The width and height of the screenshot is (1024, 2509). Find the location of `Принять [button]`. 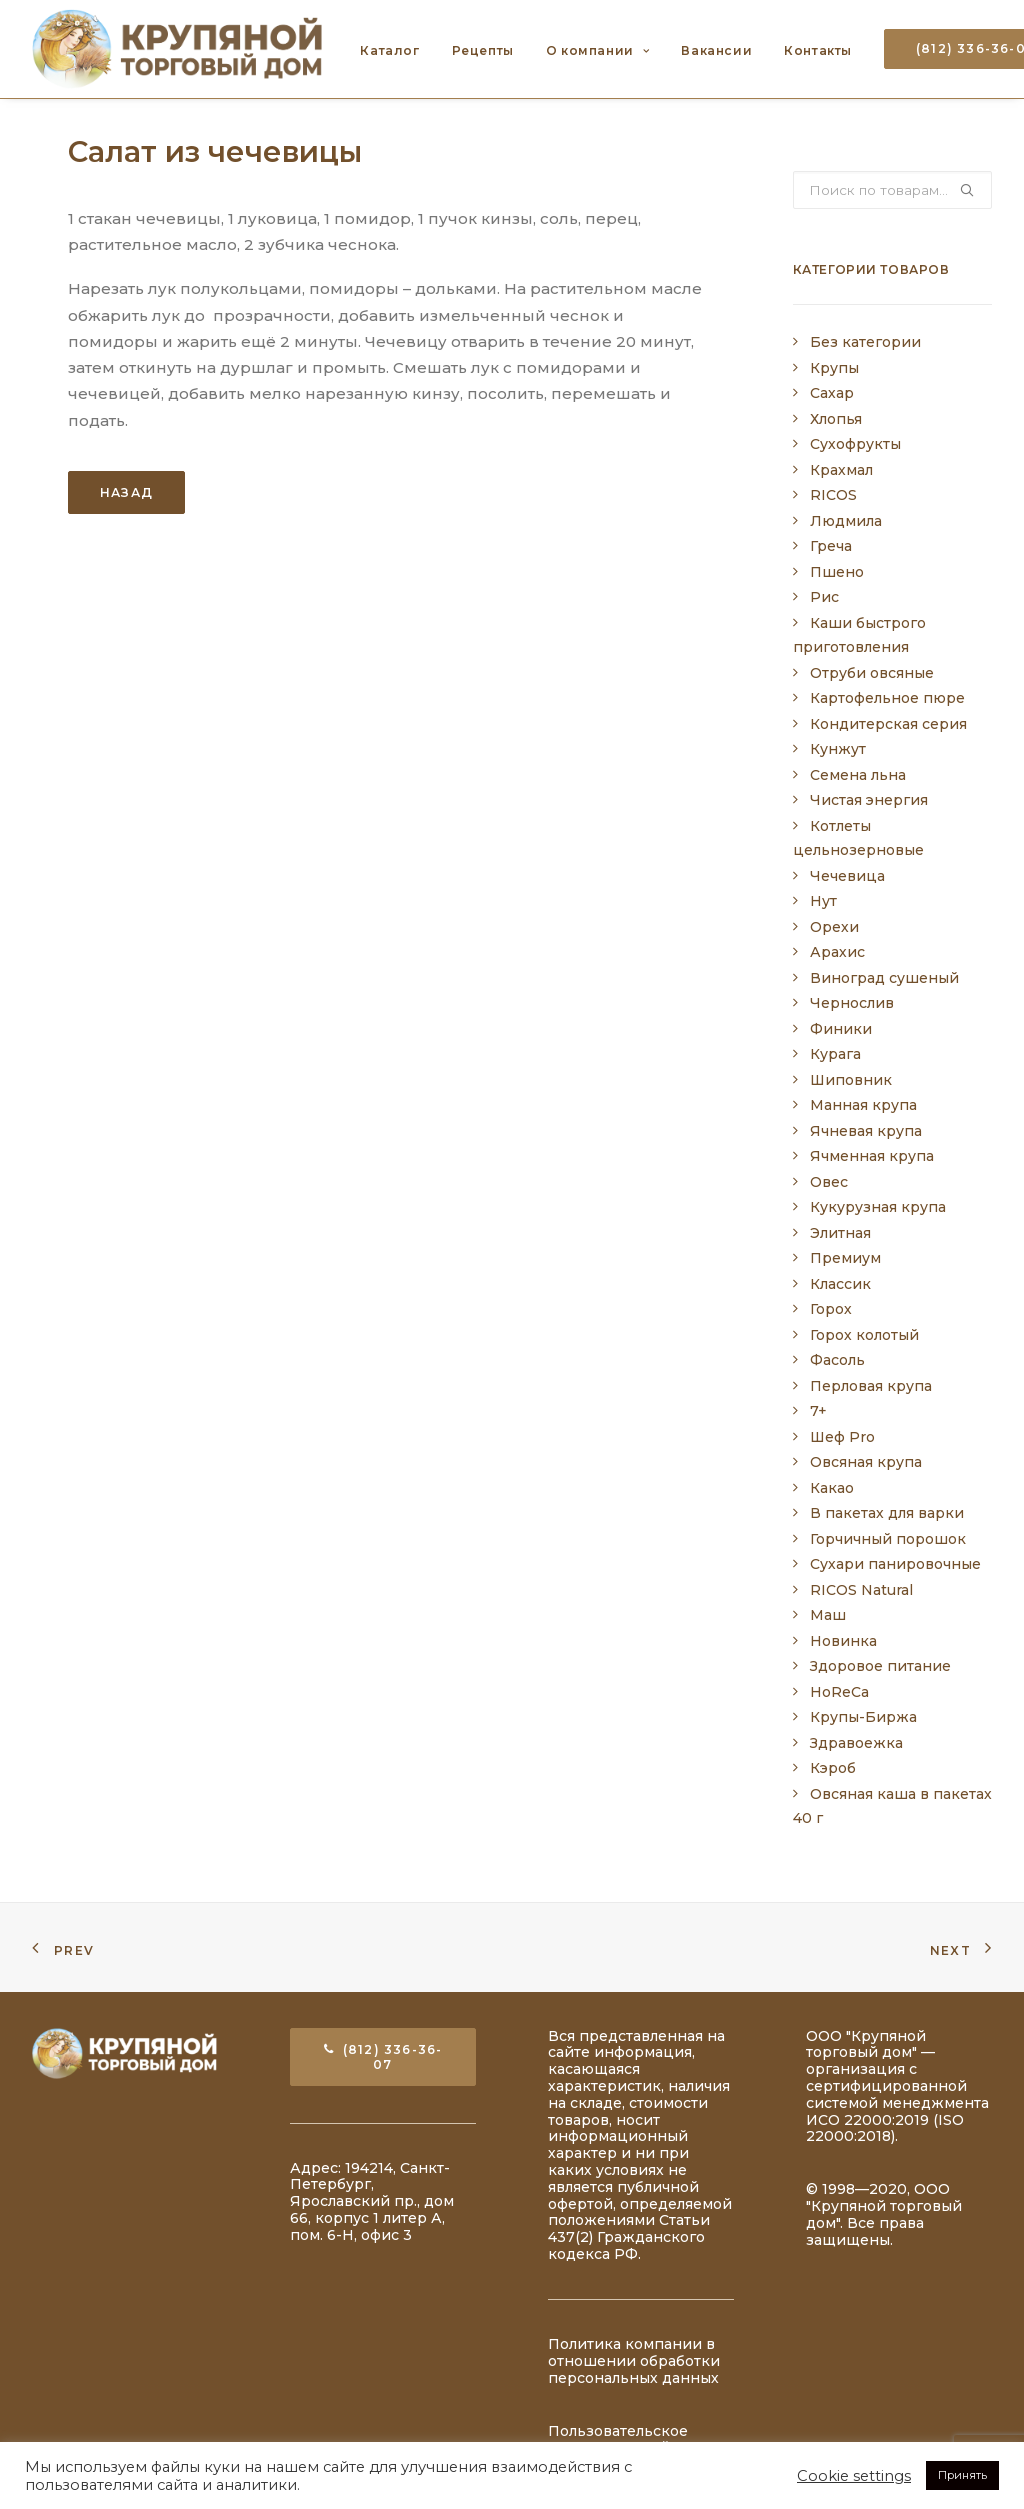

Принять [button] is located at coordinates (962, 2475).